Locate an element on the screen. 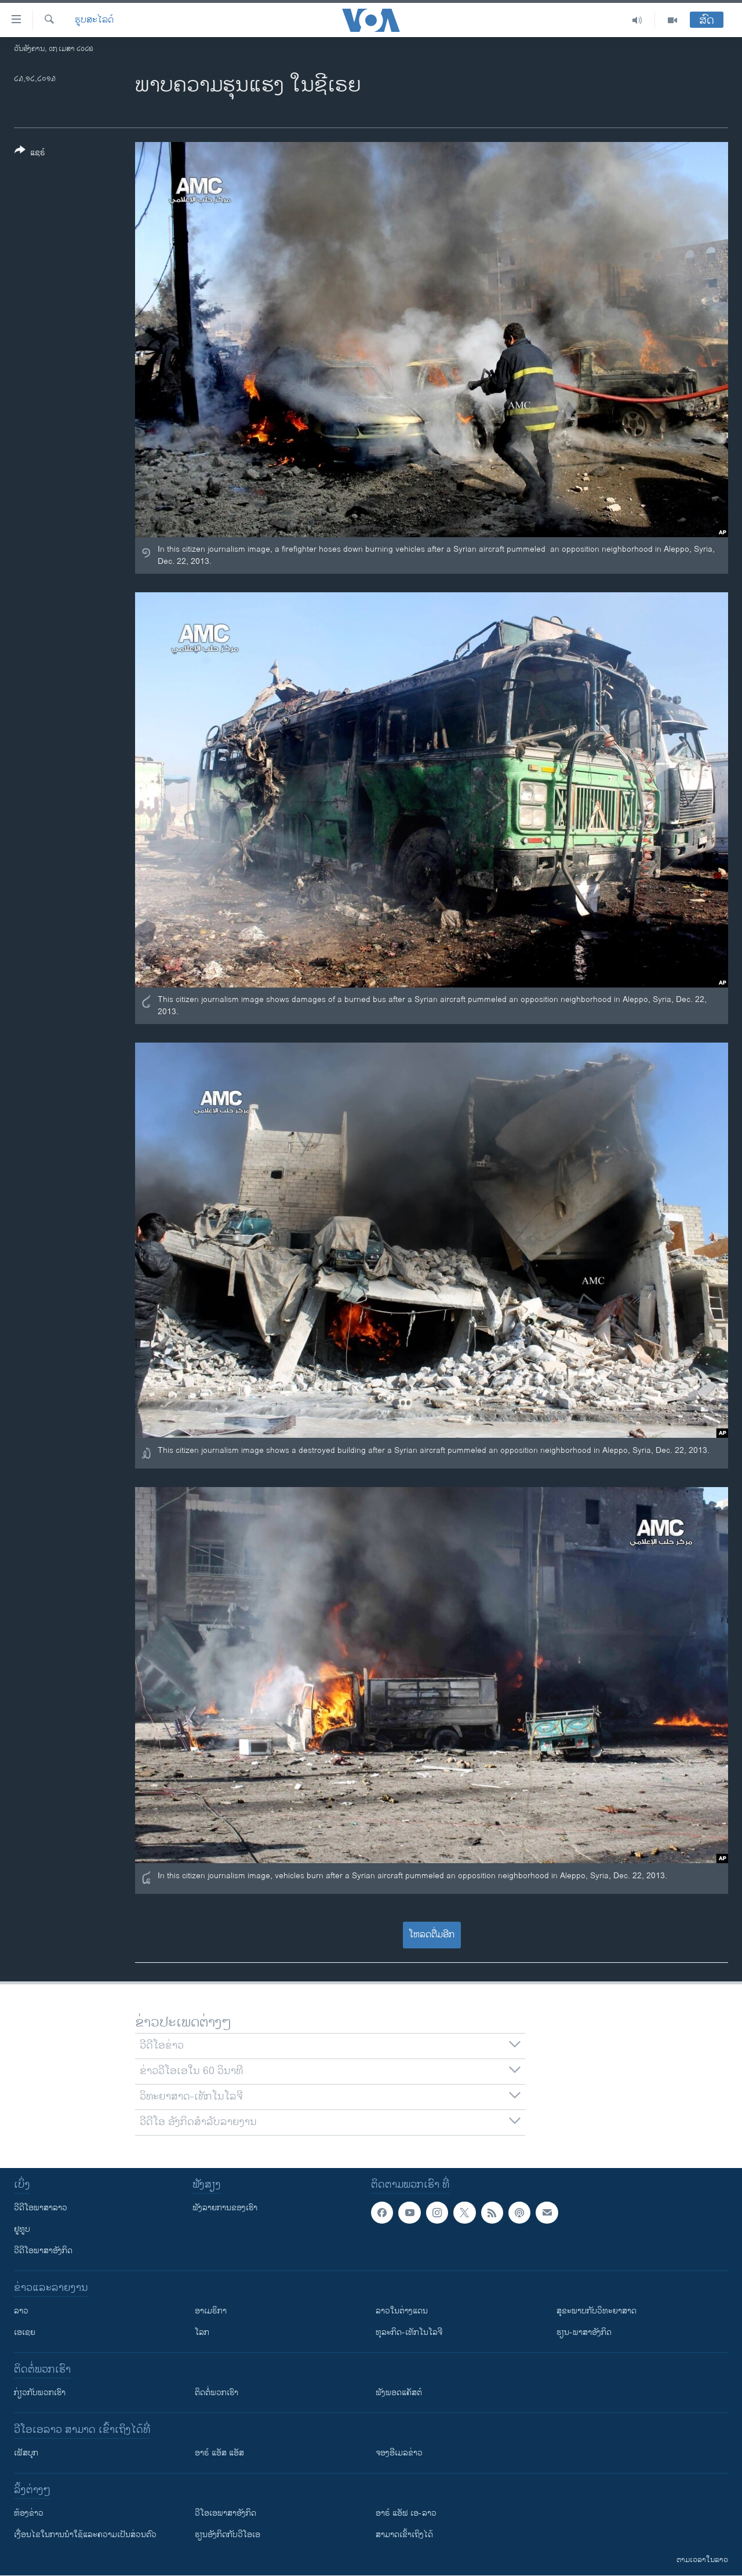  ສາມາດເຂົ້າເຖິງໄດ້ is located at coordinates (404, 2534).